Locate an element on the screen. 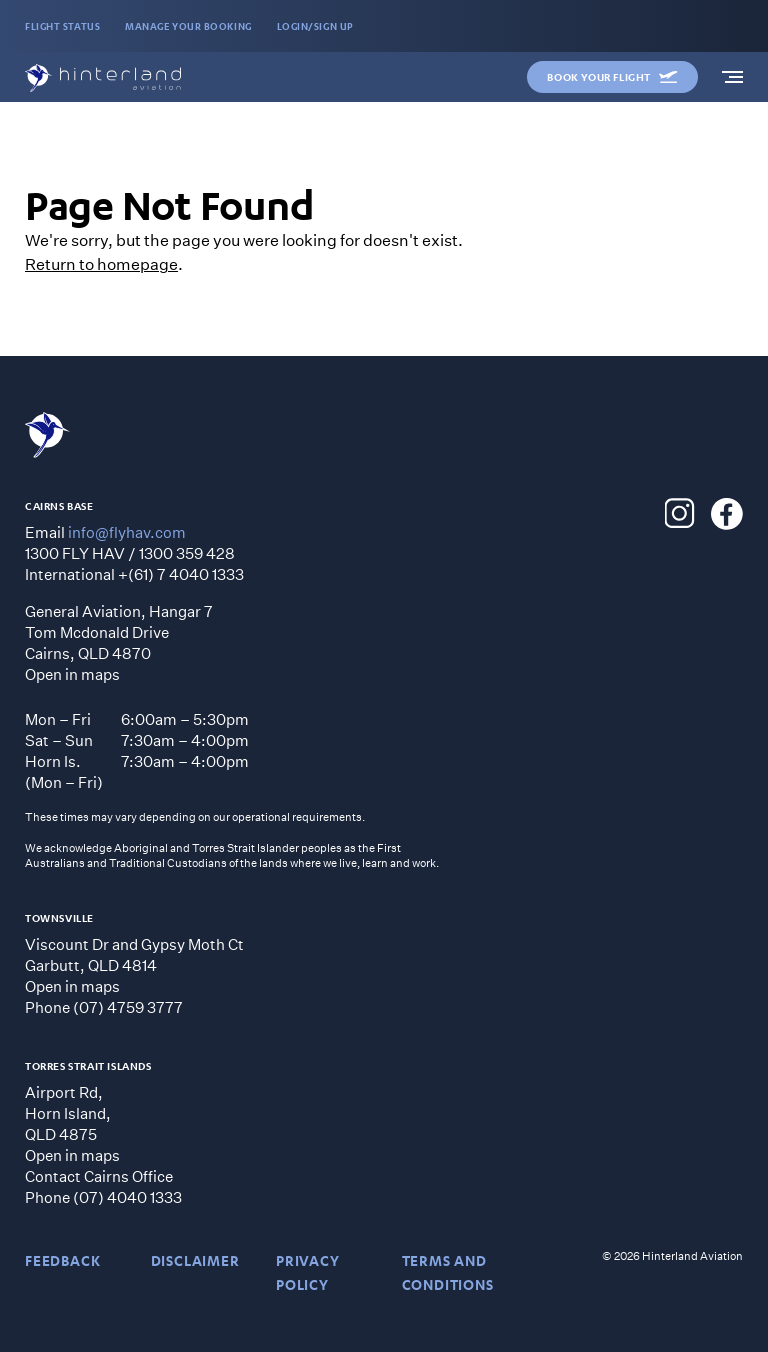 The width and height of the screenshot is (768, 1352). [Hinterland Aviation Instagram] is located at coordinates (680, 514).